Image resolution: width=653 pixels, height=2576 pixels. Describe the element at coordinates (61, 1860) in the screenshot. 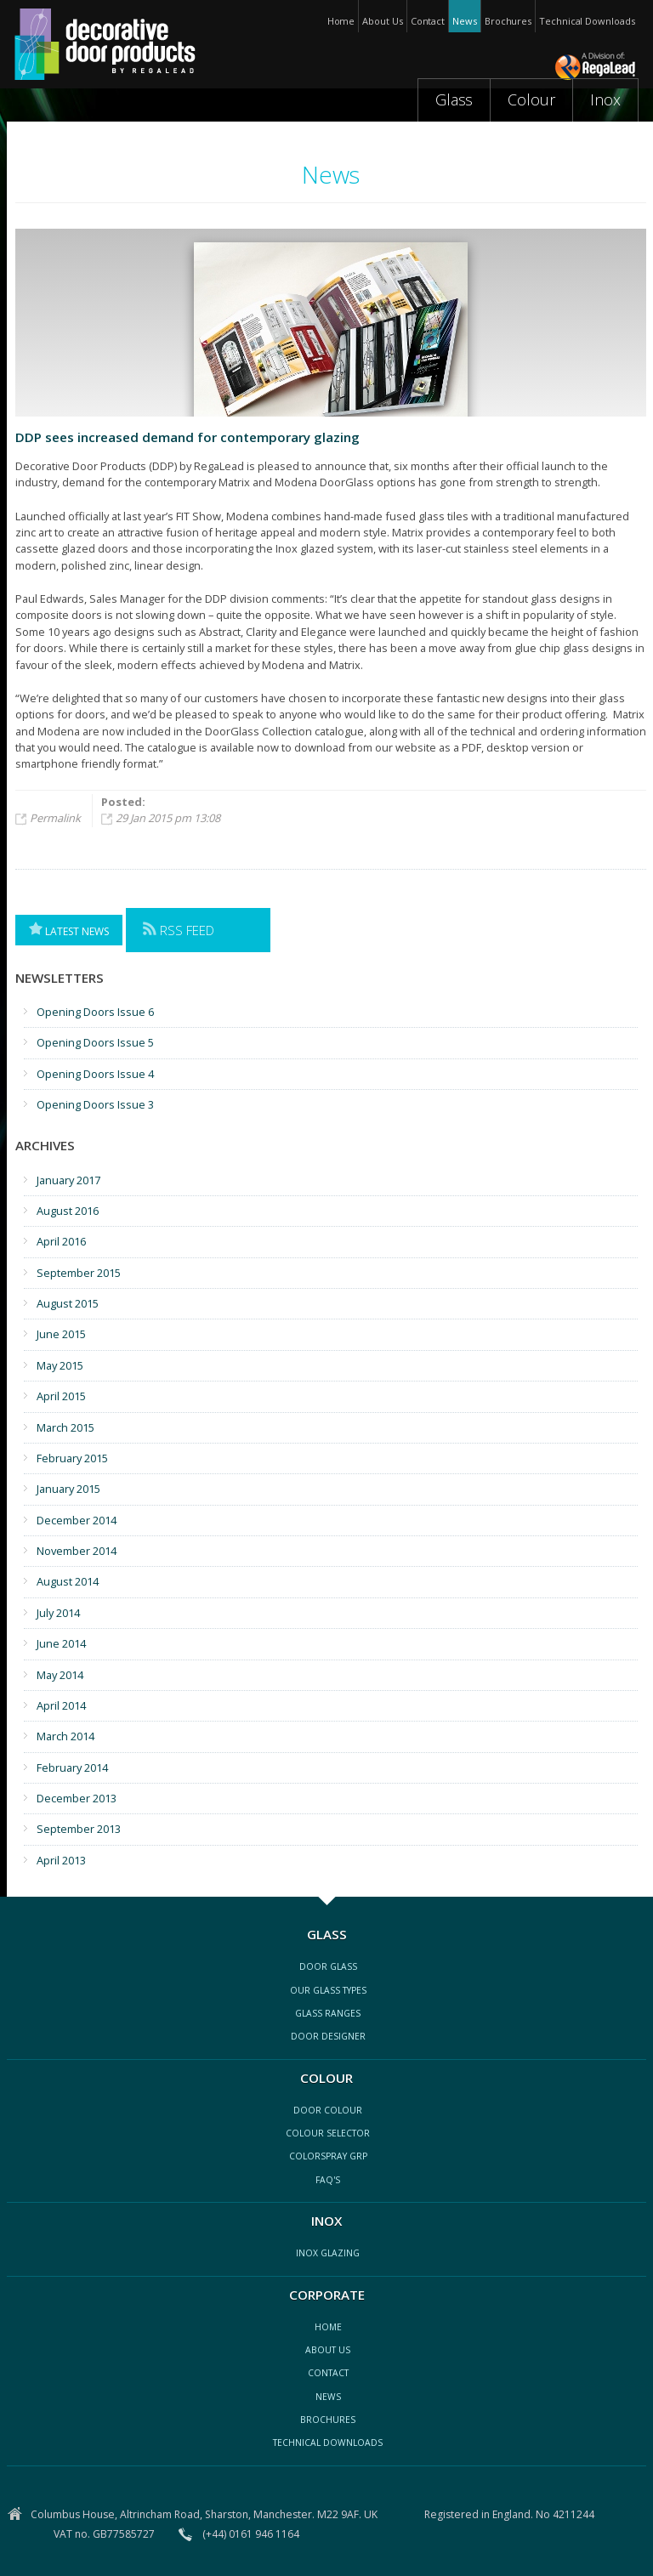

I see `April 2013` at that location.